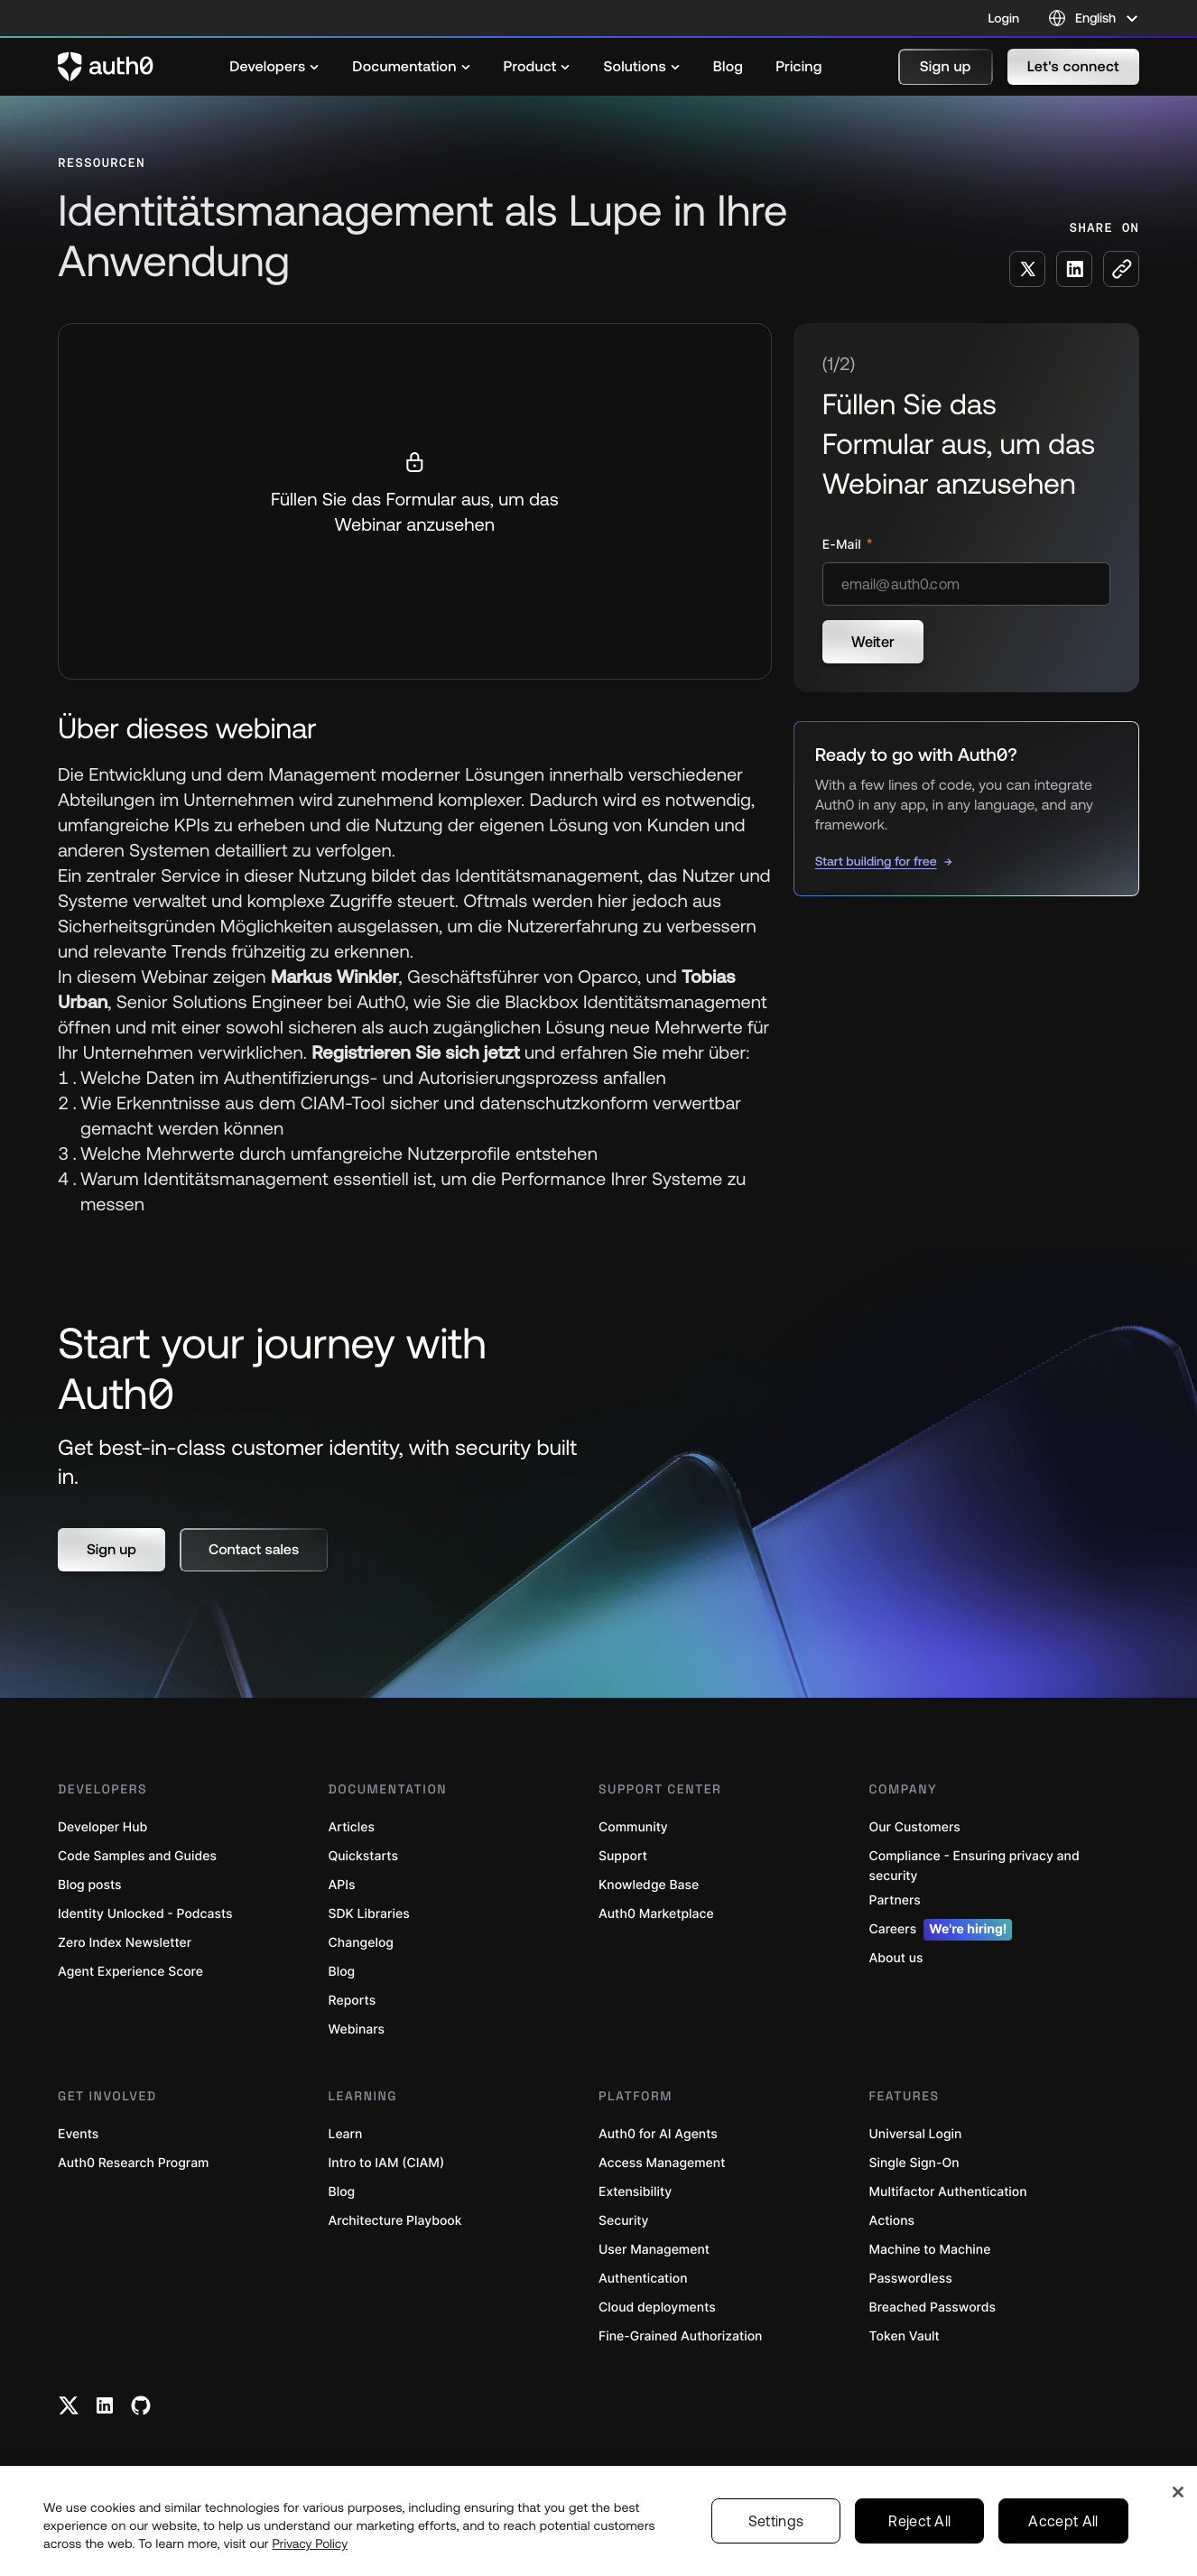  Describe the element at coordinates (1121, 269) in the screenshot. I see `[Copy to clipboard button]` at that location.